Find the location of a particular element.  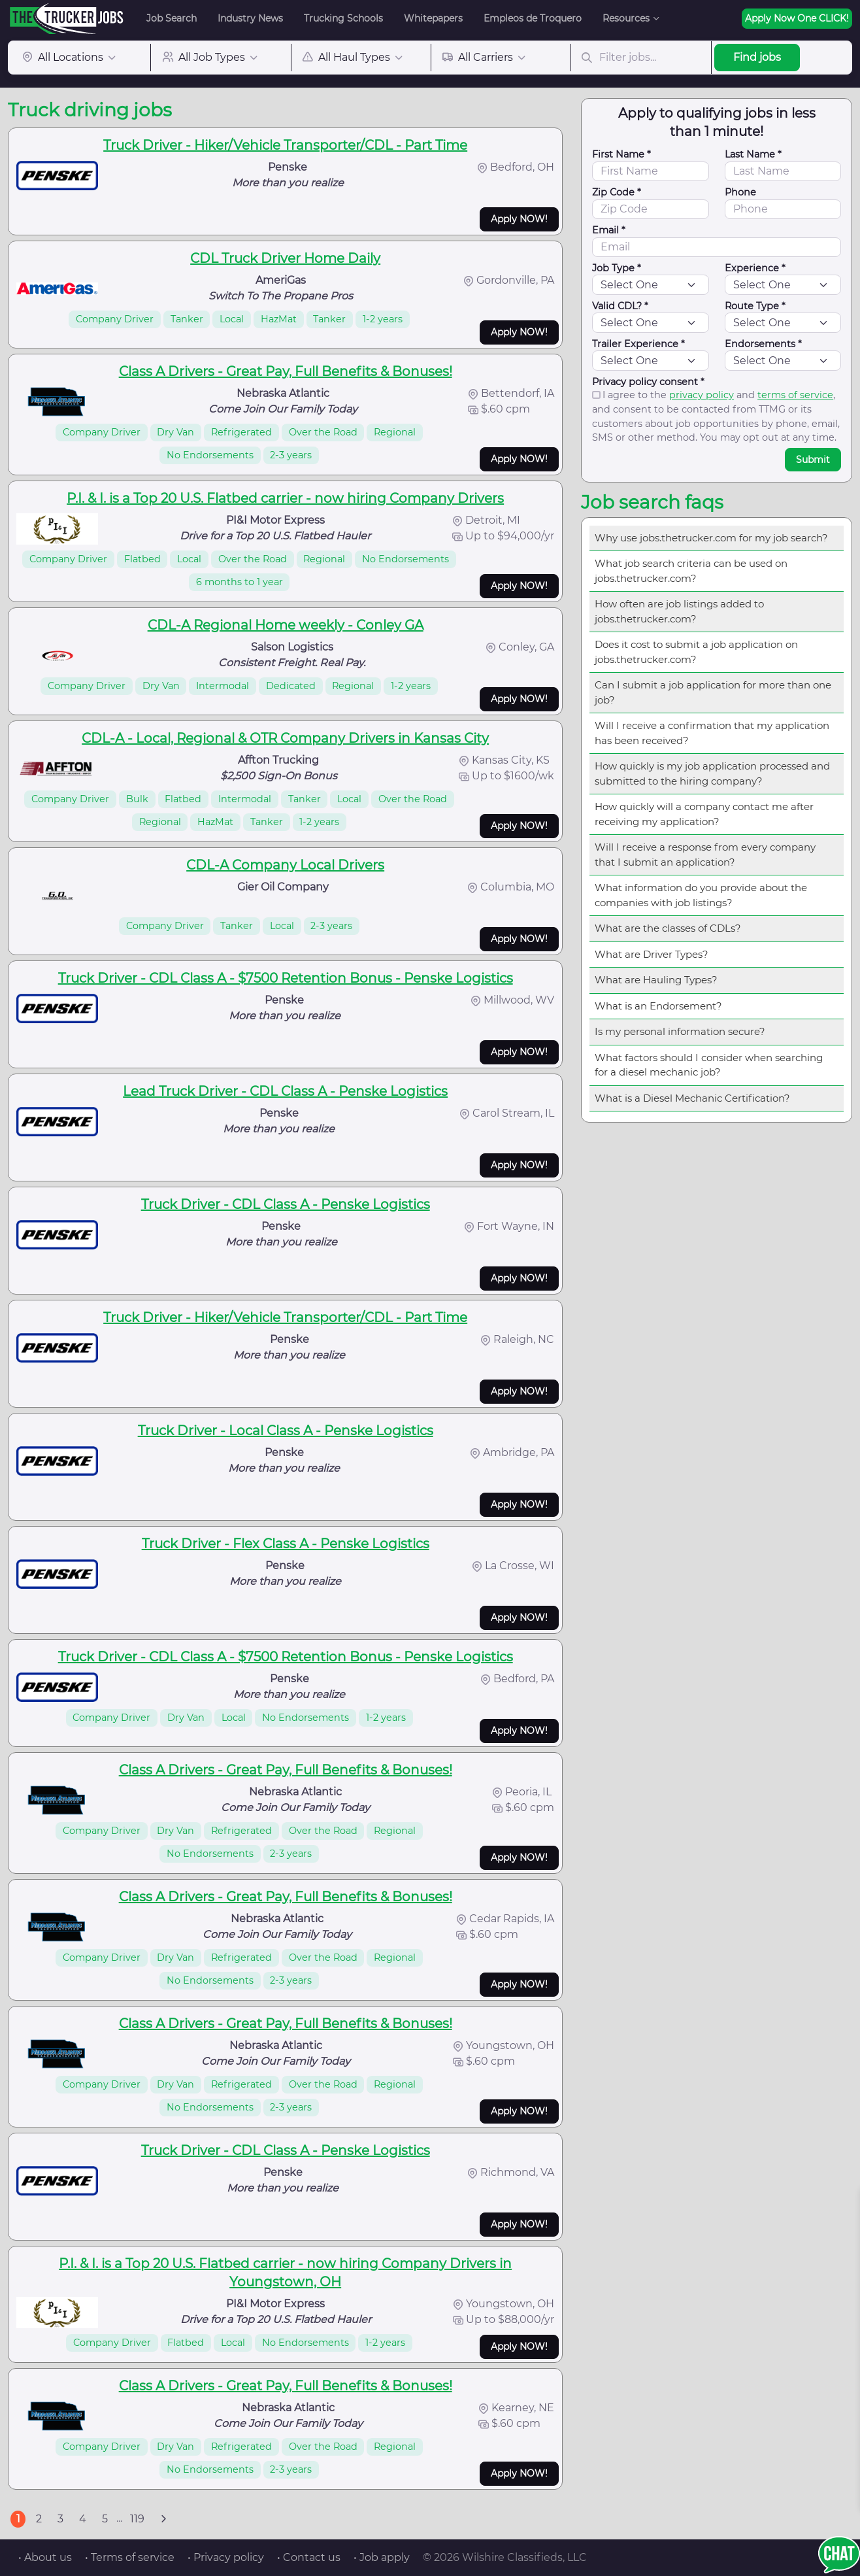

terms of service is located at coordinates (795, 395).